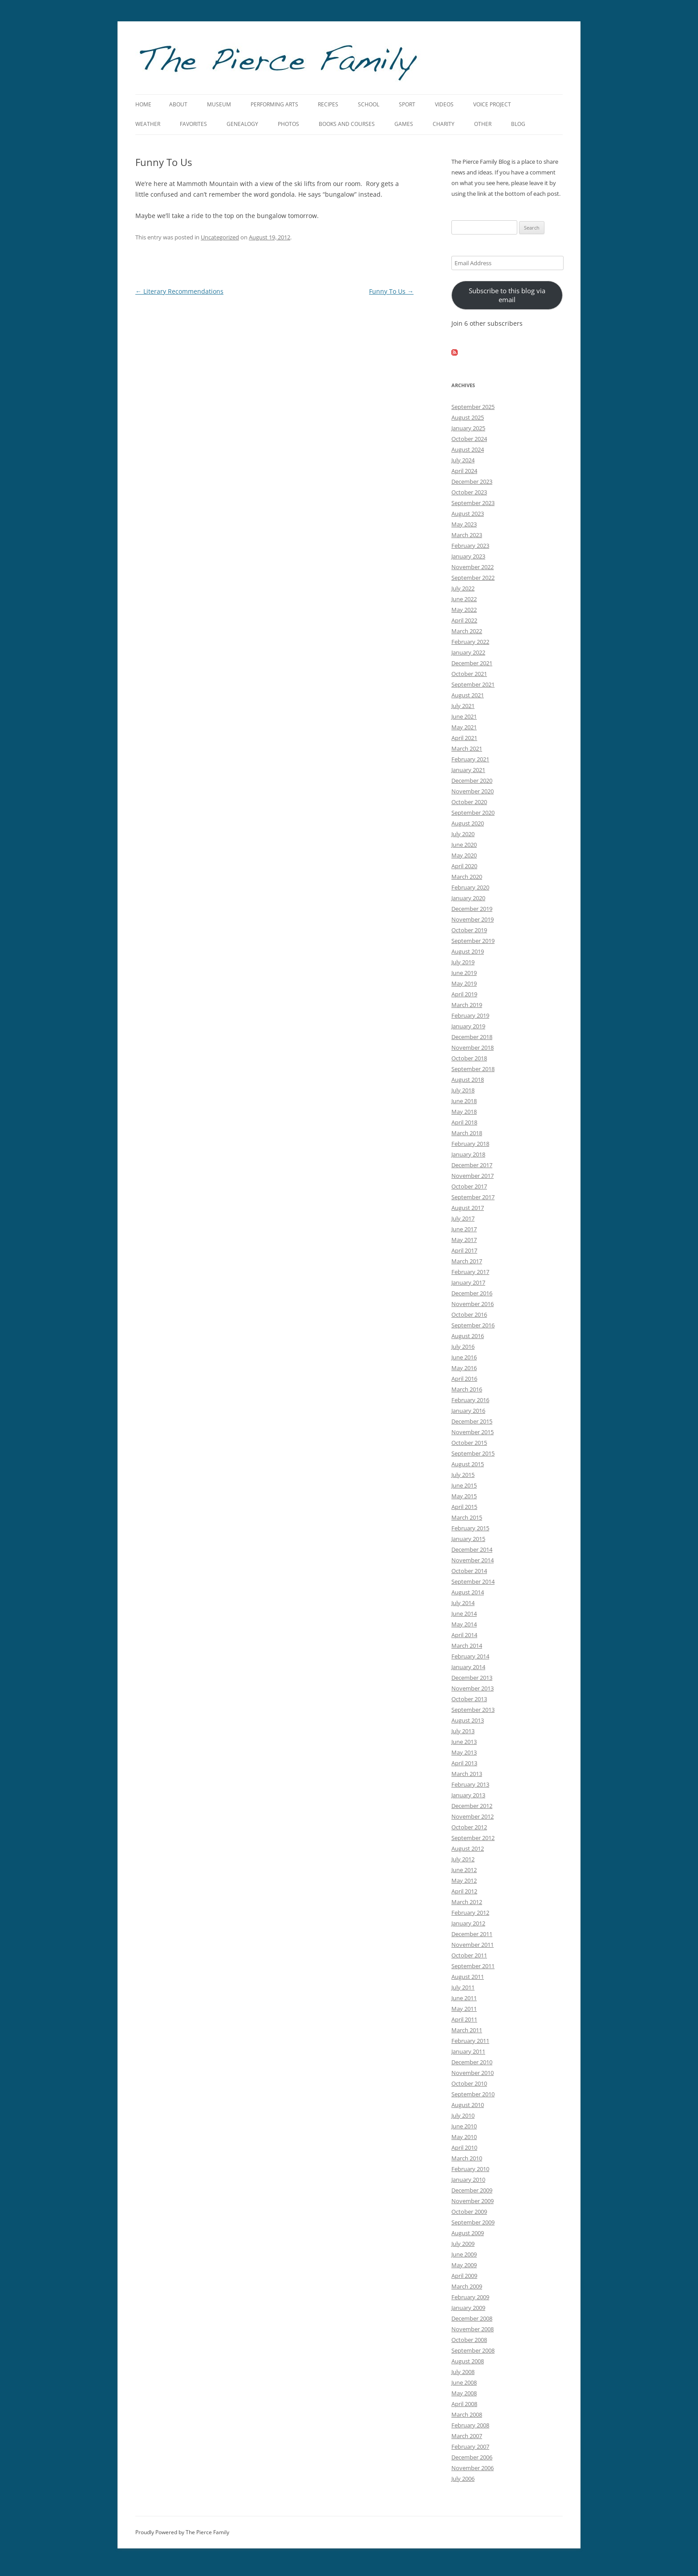 Image resolution: width=698 pixels, height=2576 pixels. Describe the element at coordinates (469, 1443) in the screenshot. I see `October 2015` at that location.